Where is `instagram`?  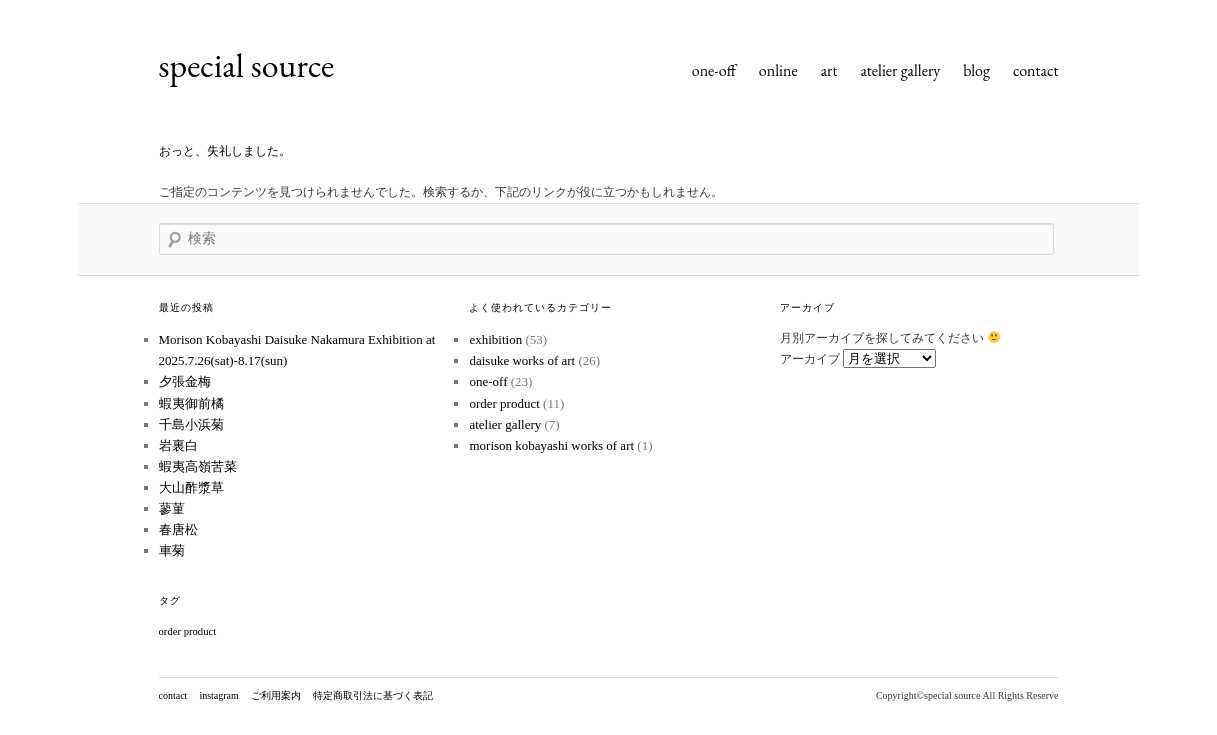
instagram is located at coordinates (218, 695).